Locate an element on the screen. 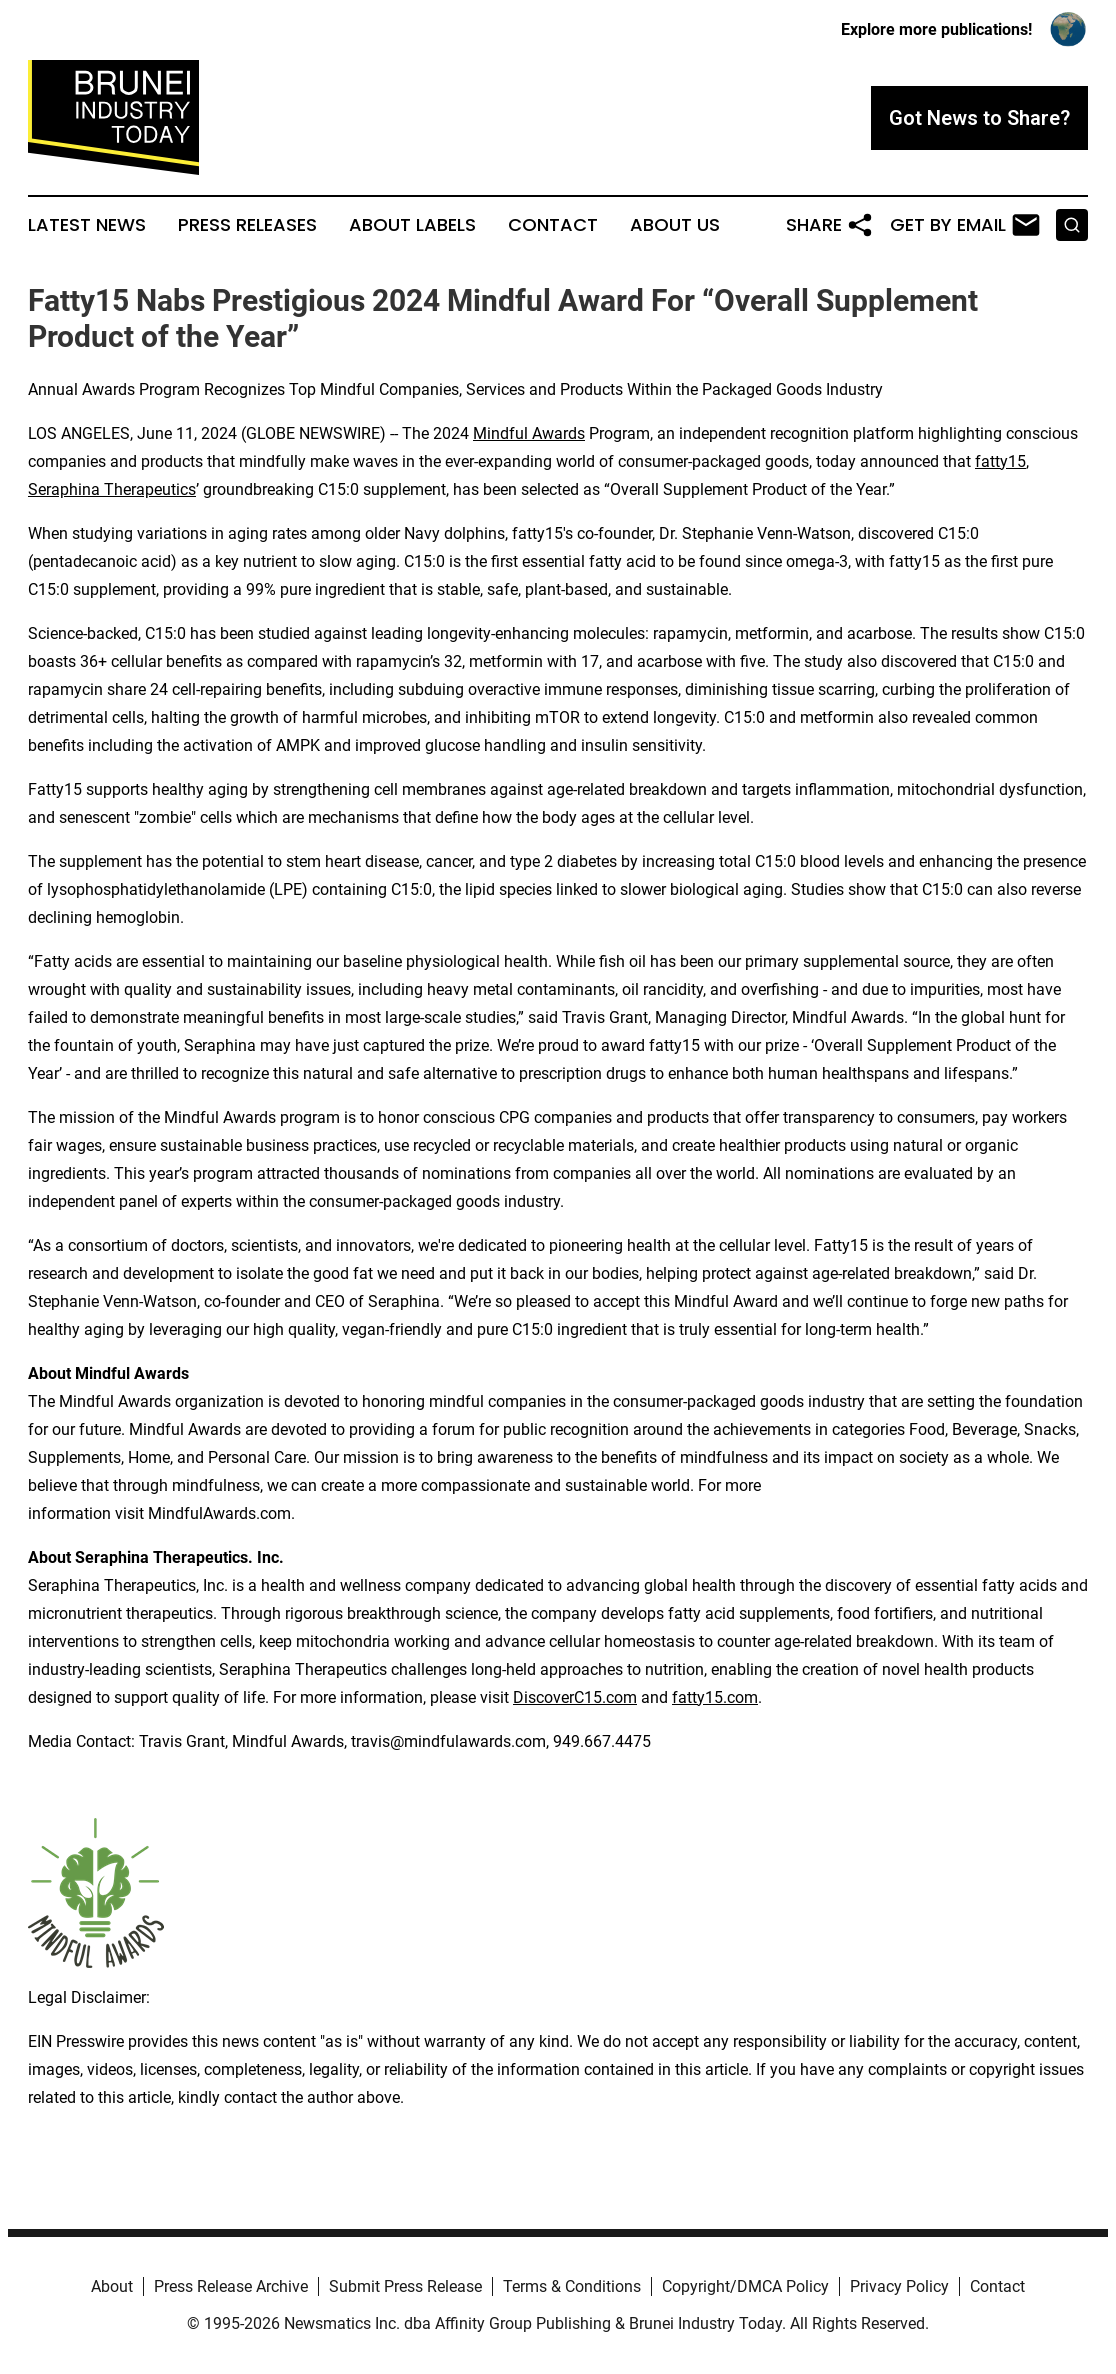  Press Releases is located at coordinates (247, 225).